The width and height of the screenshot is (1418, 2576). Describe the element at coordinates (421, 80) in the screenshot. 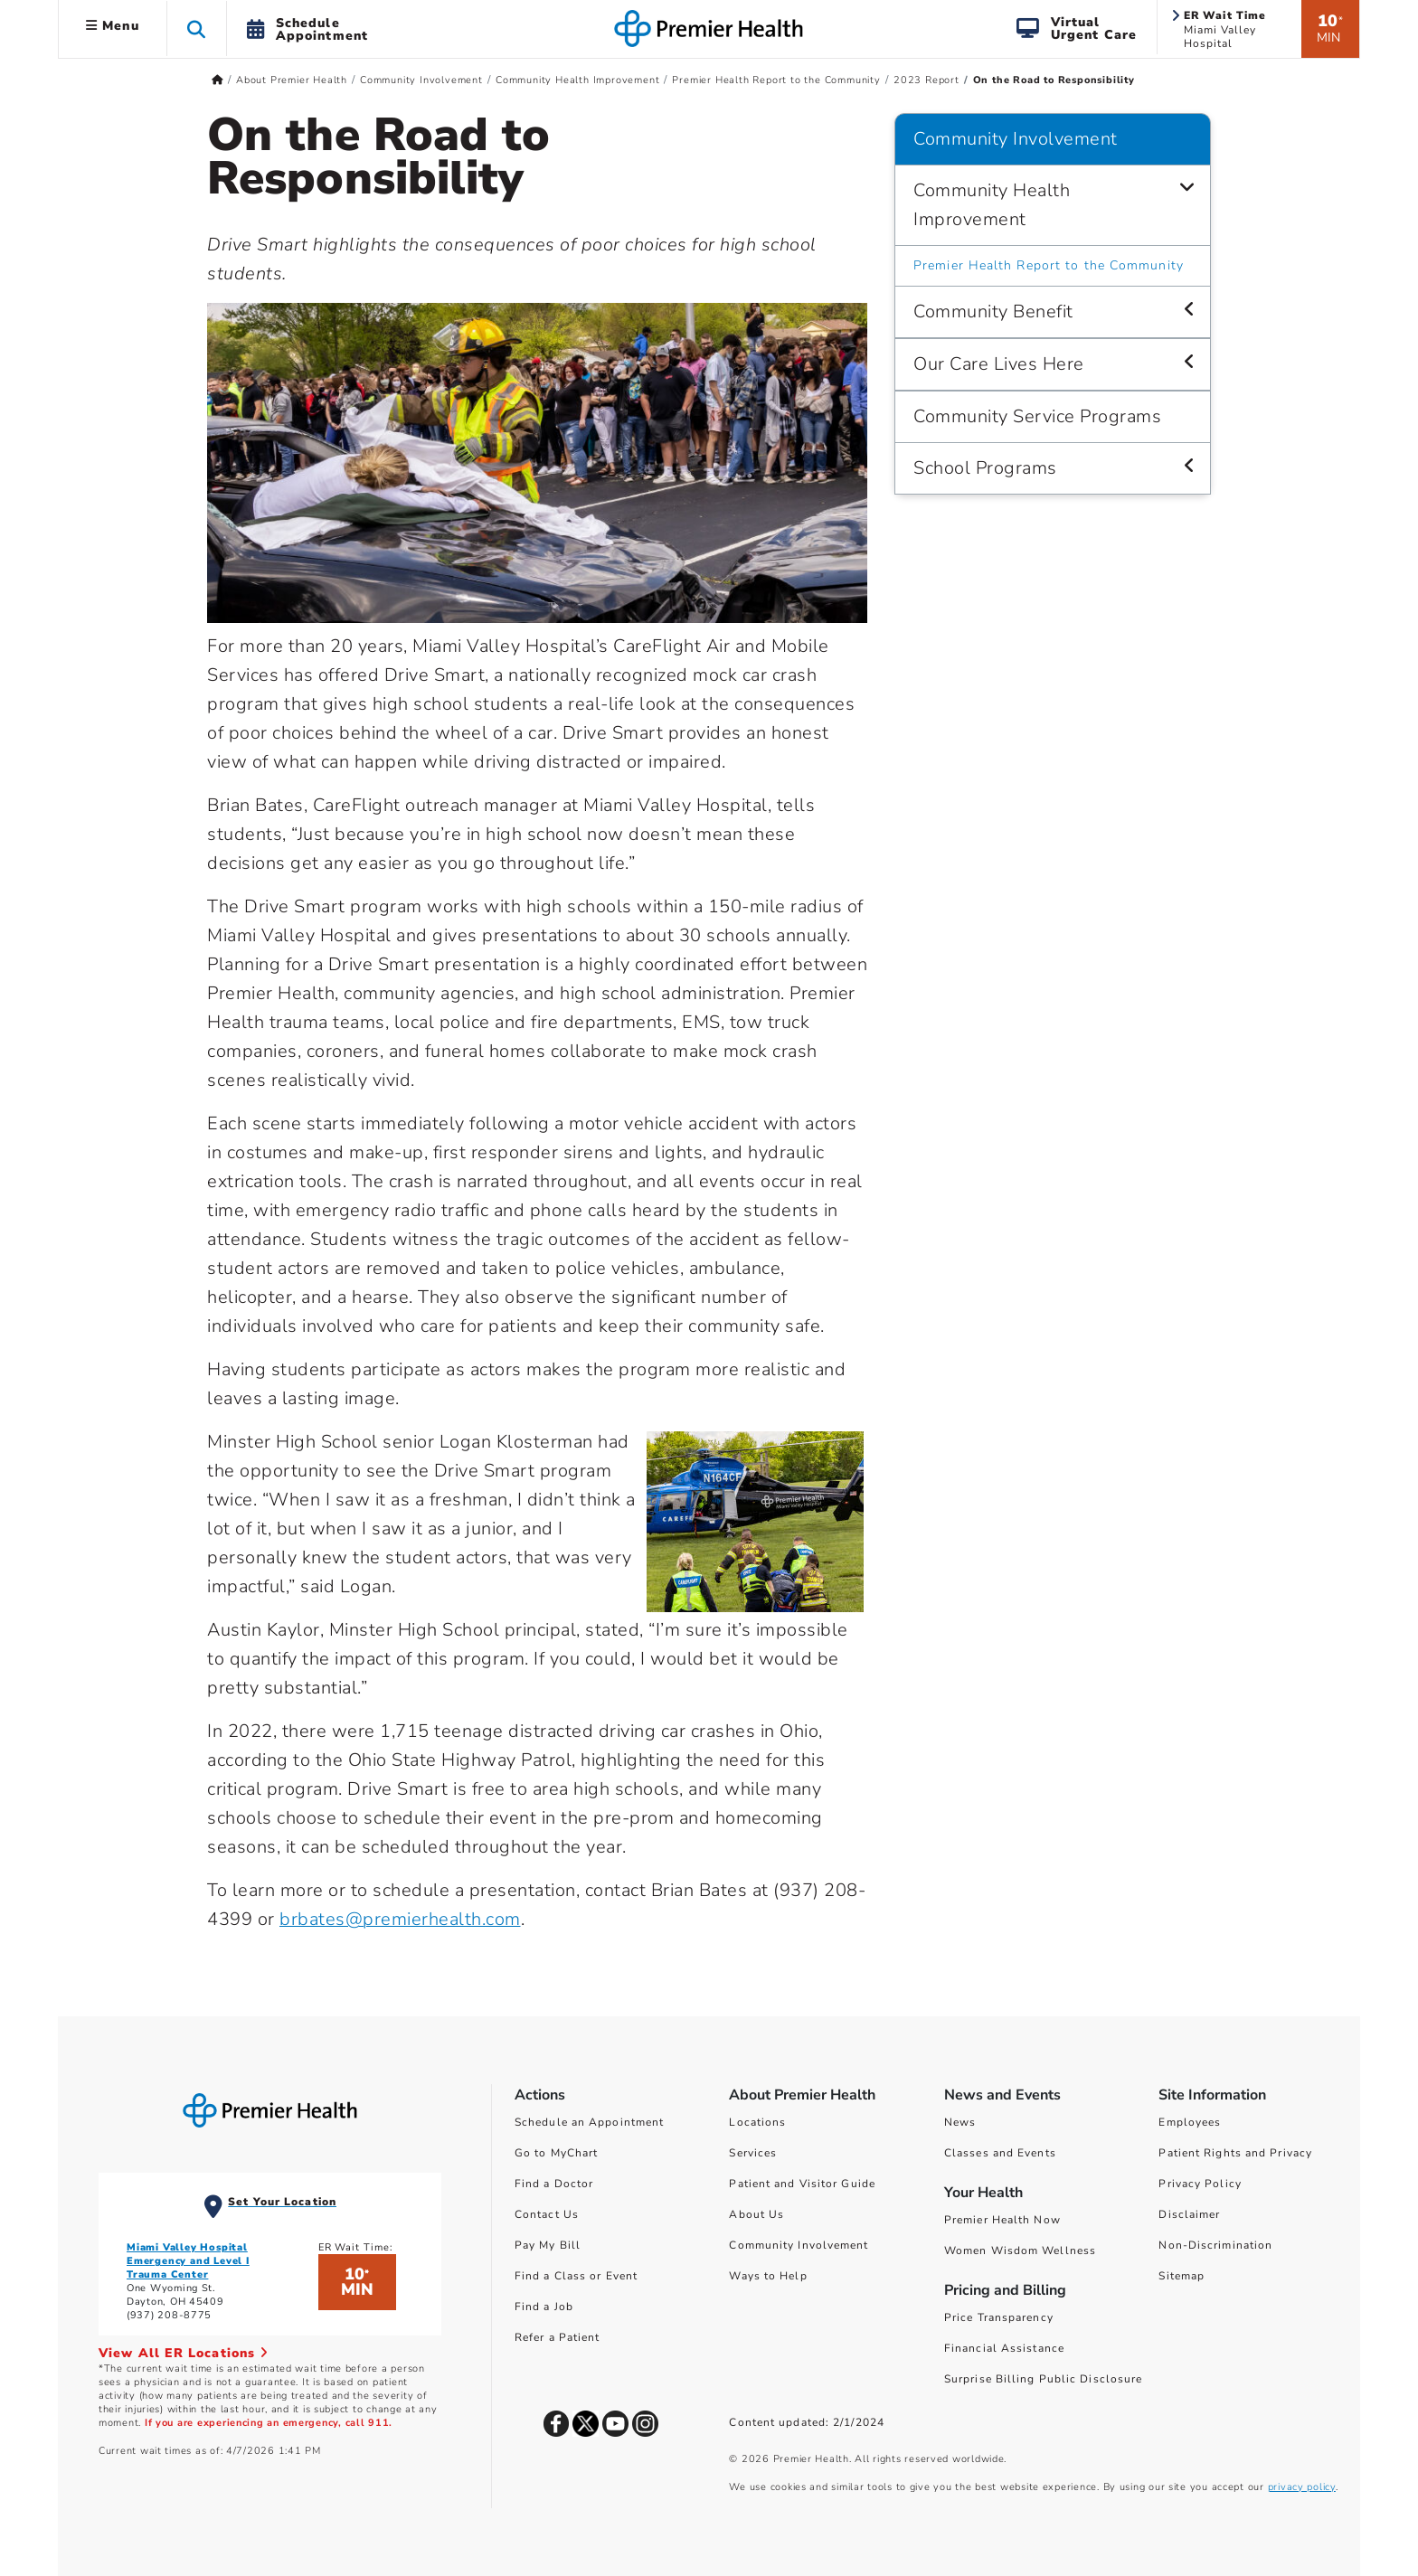

I see `Community Involvement [Home > About Premier Health > Community Involvement]` at that location.